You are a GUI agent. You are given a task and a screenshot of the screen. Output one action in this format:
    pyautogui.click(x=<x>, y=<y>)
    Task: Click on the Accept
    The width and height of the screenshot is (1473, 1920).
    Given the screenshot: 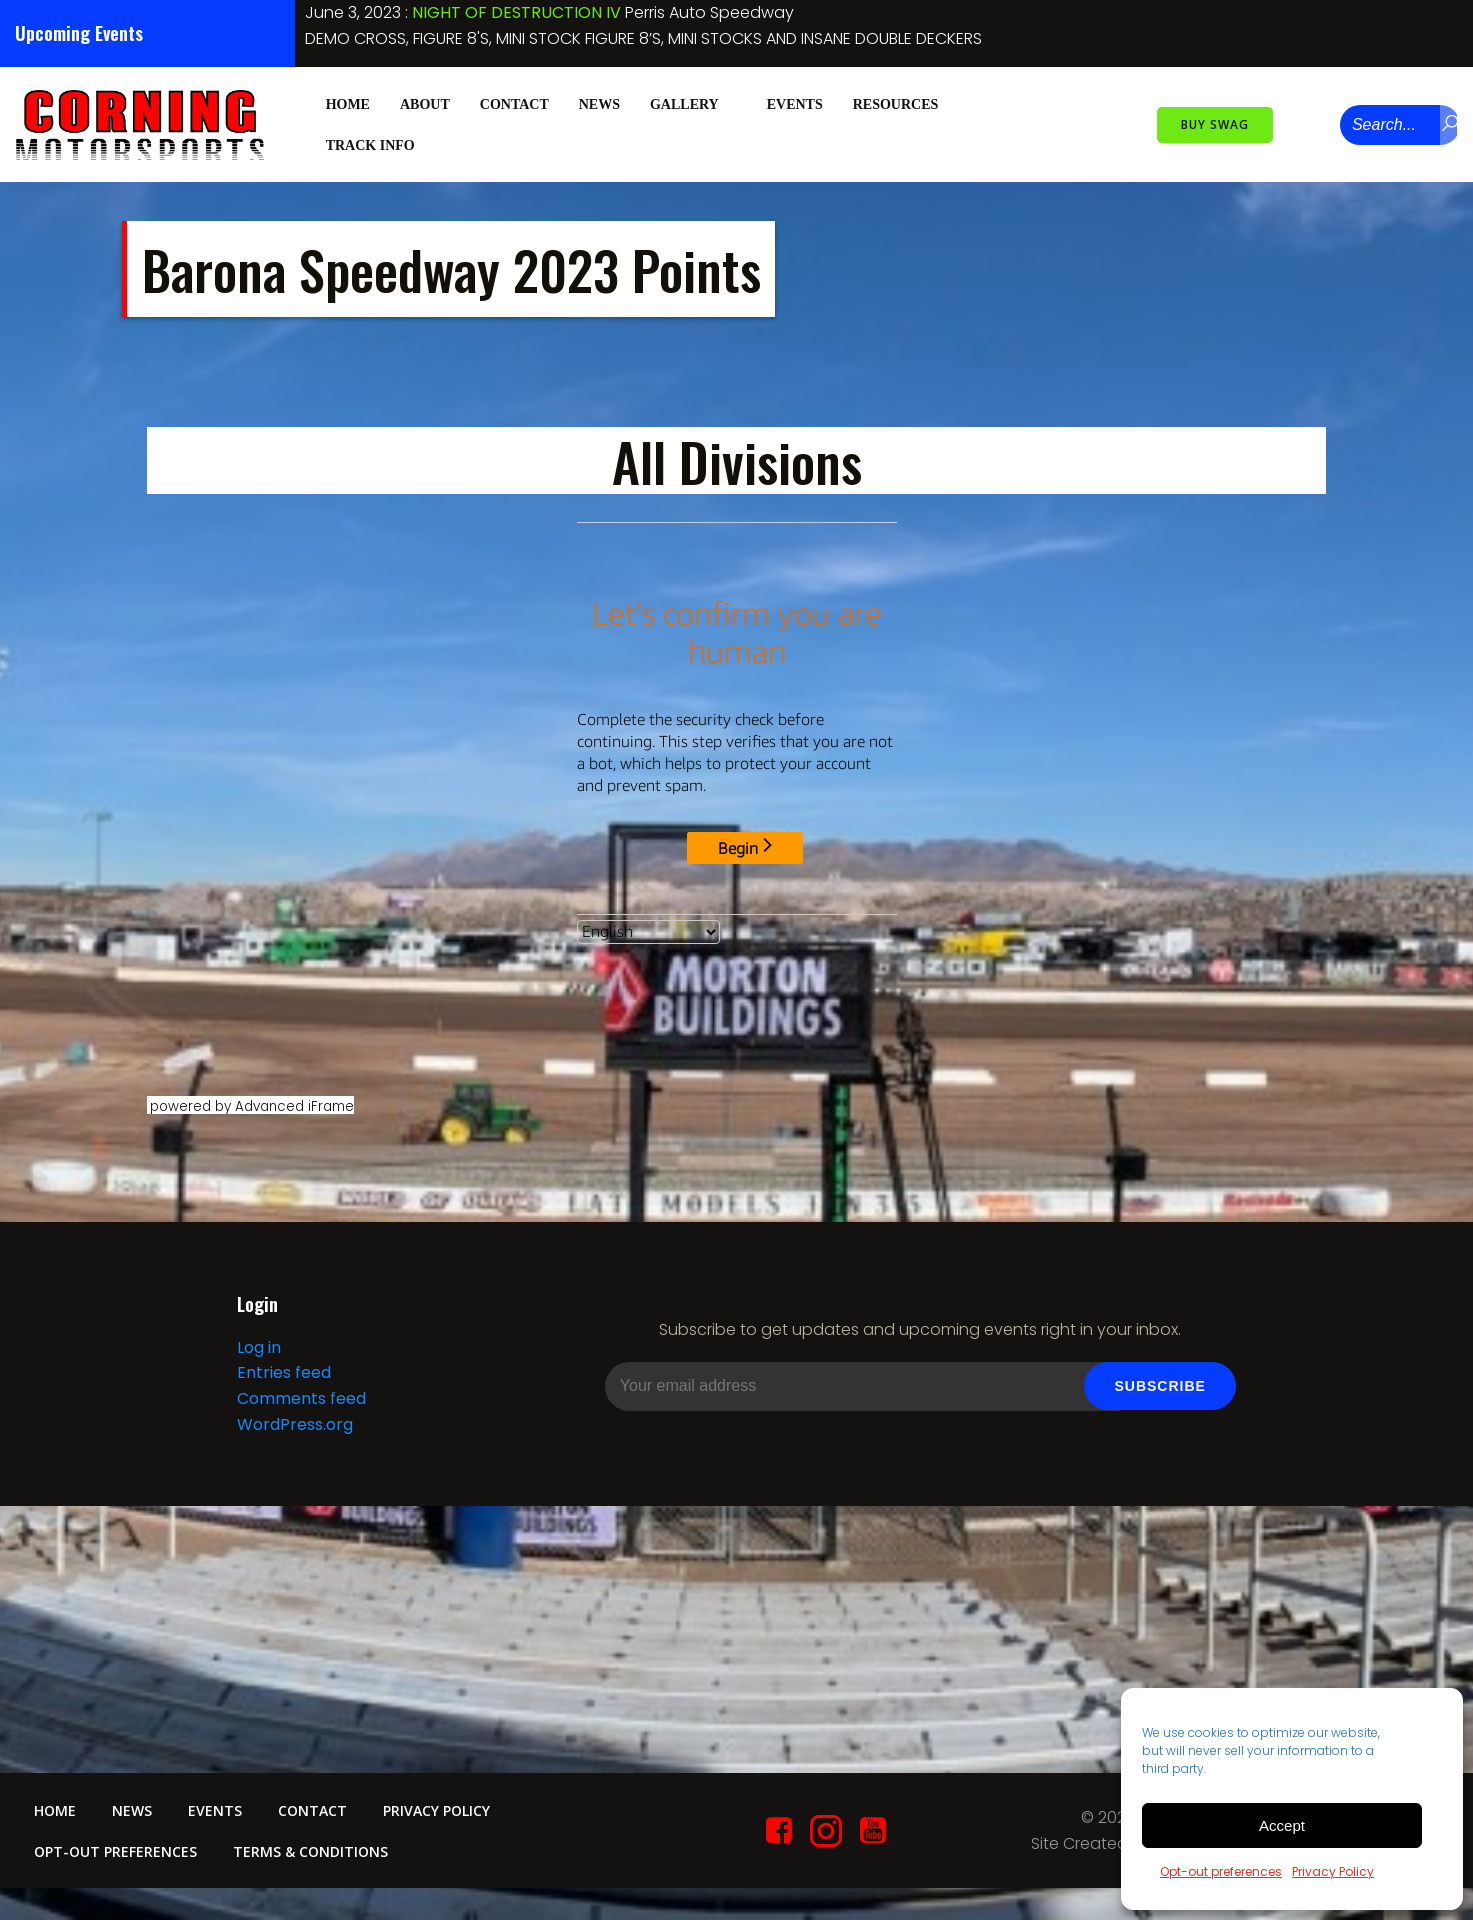 What is the action you would take?
    pyautogui.click(x=1282, y=1825)
    